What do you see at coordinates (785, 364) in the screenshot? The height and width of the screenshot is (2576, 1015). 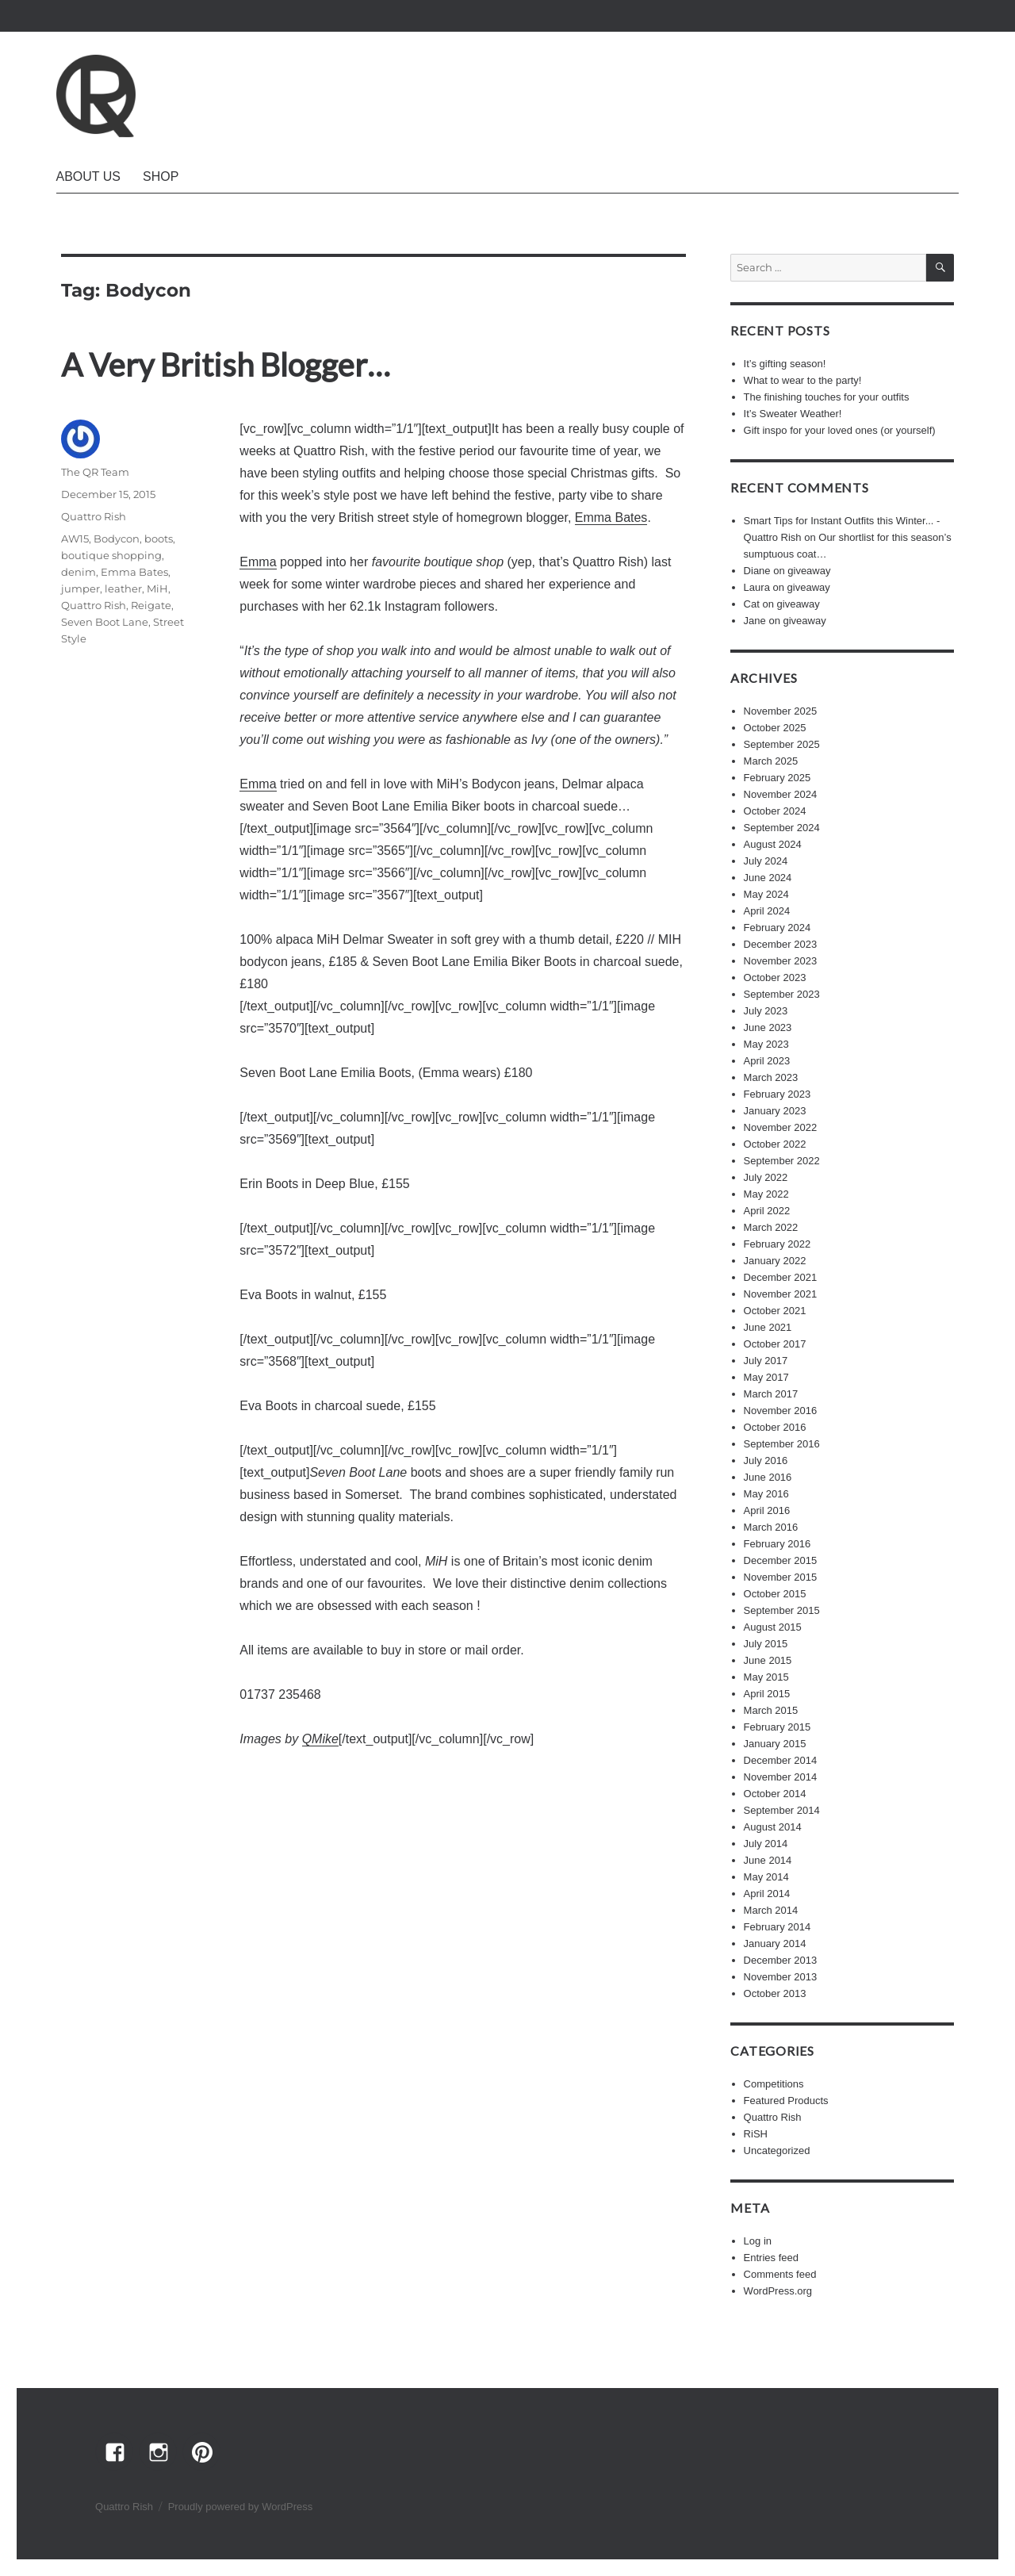 I see `It’s gifting season!` at bounding box center [785, 364].